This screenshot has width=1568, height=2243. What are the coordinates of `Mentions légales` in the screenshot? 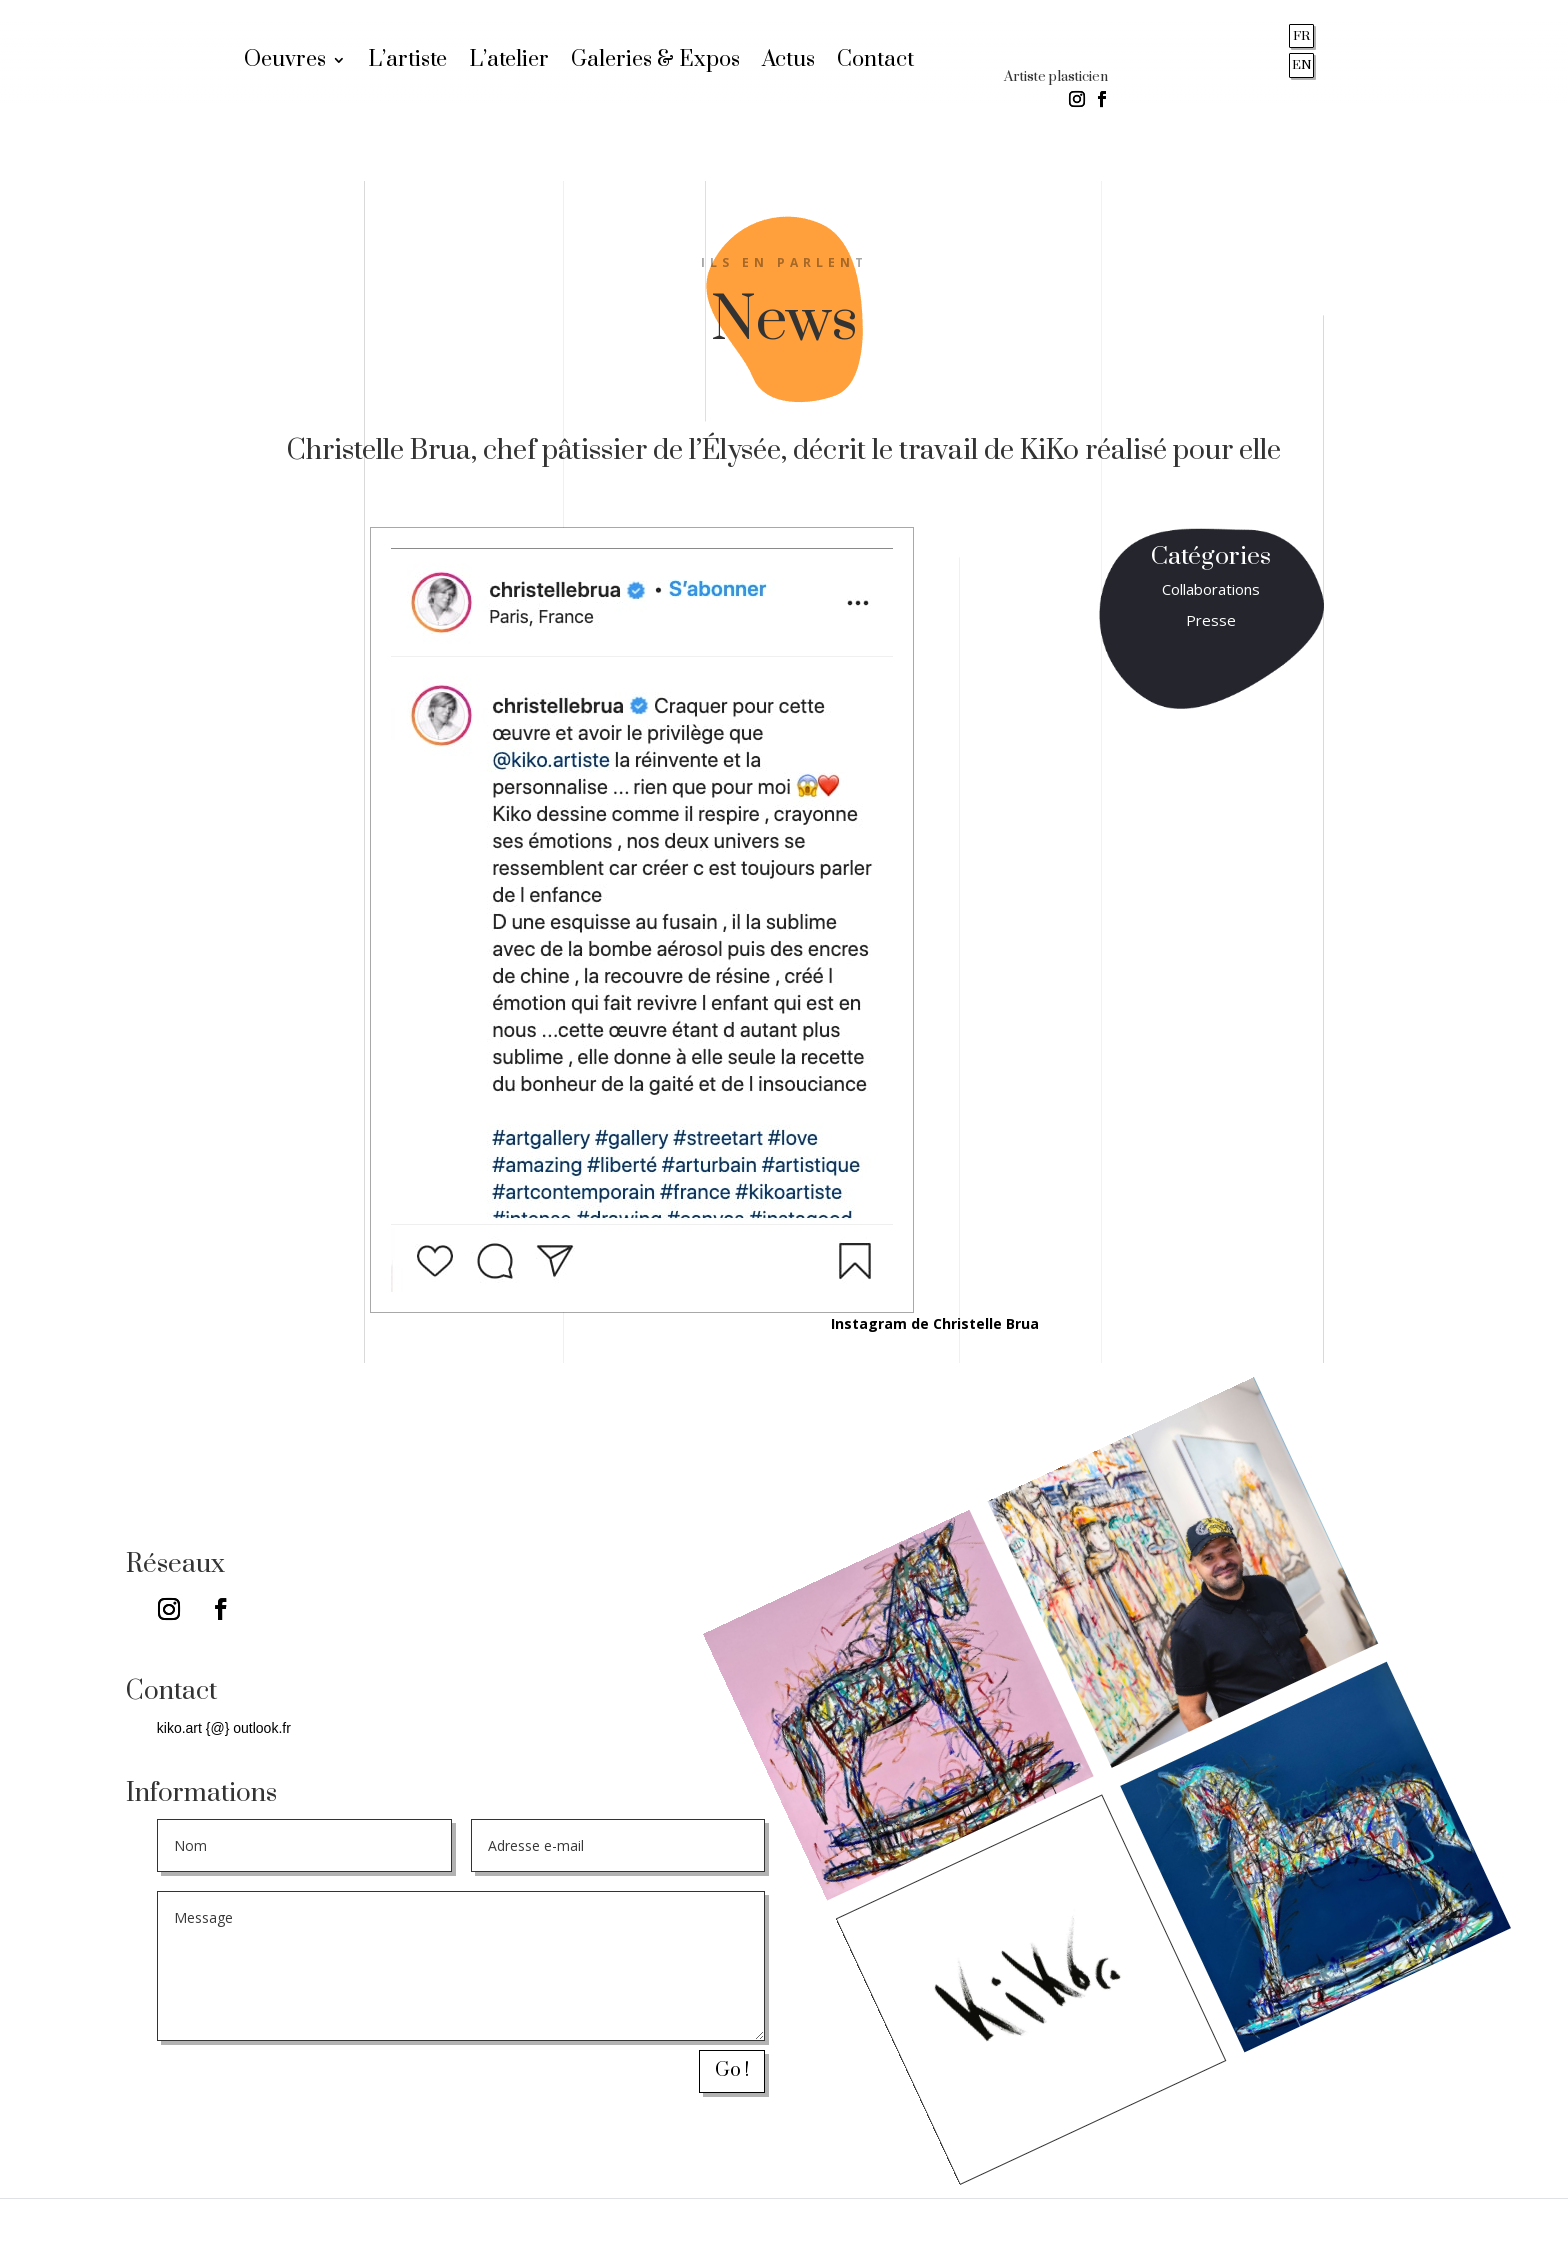 It's located at (243, 2220).